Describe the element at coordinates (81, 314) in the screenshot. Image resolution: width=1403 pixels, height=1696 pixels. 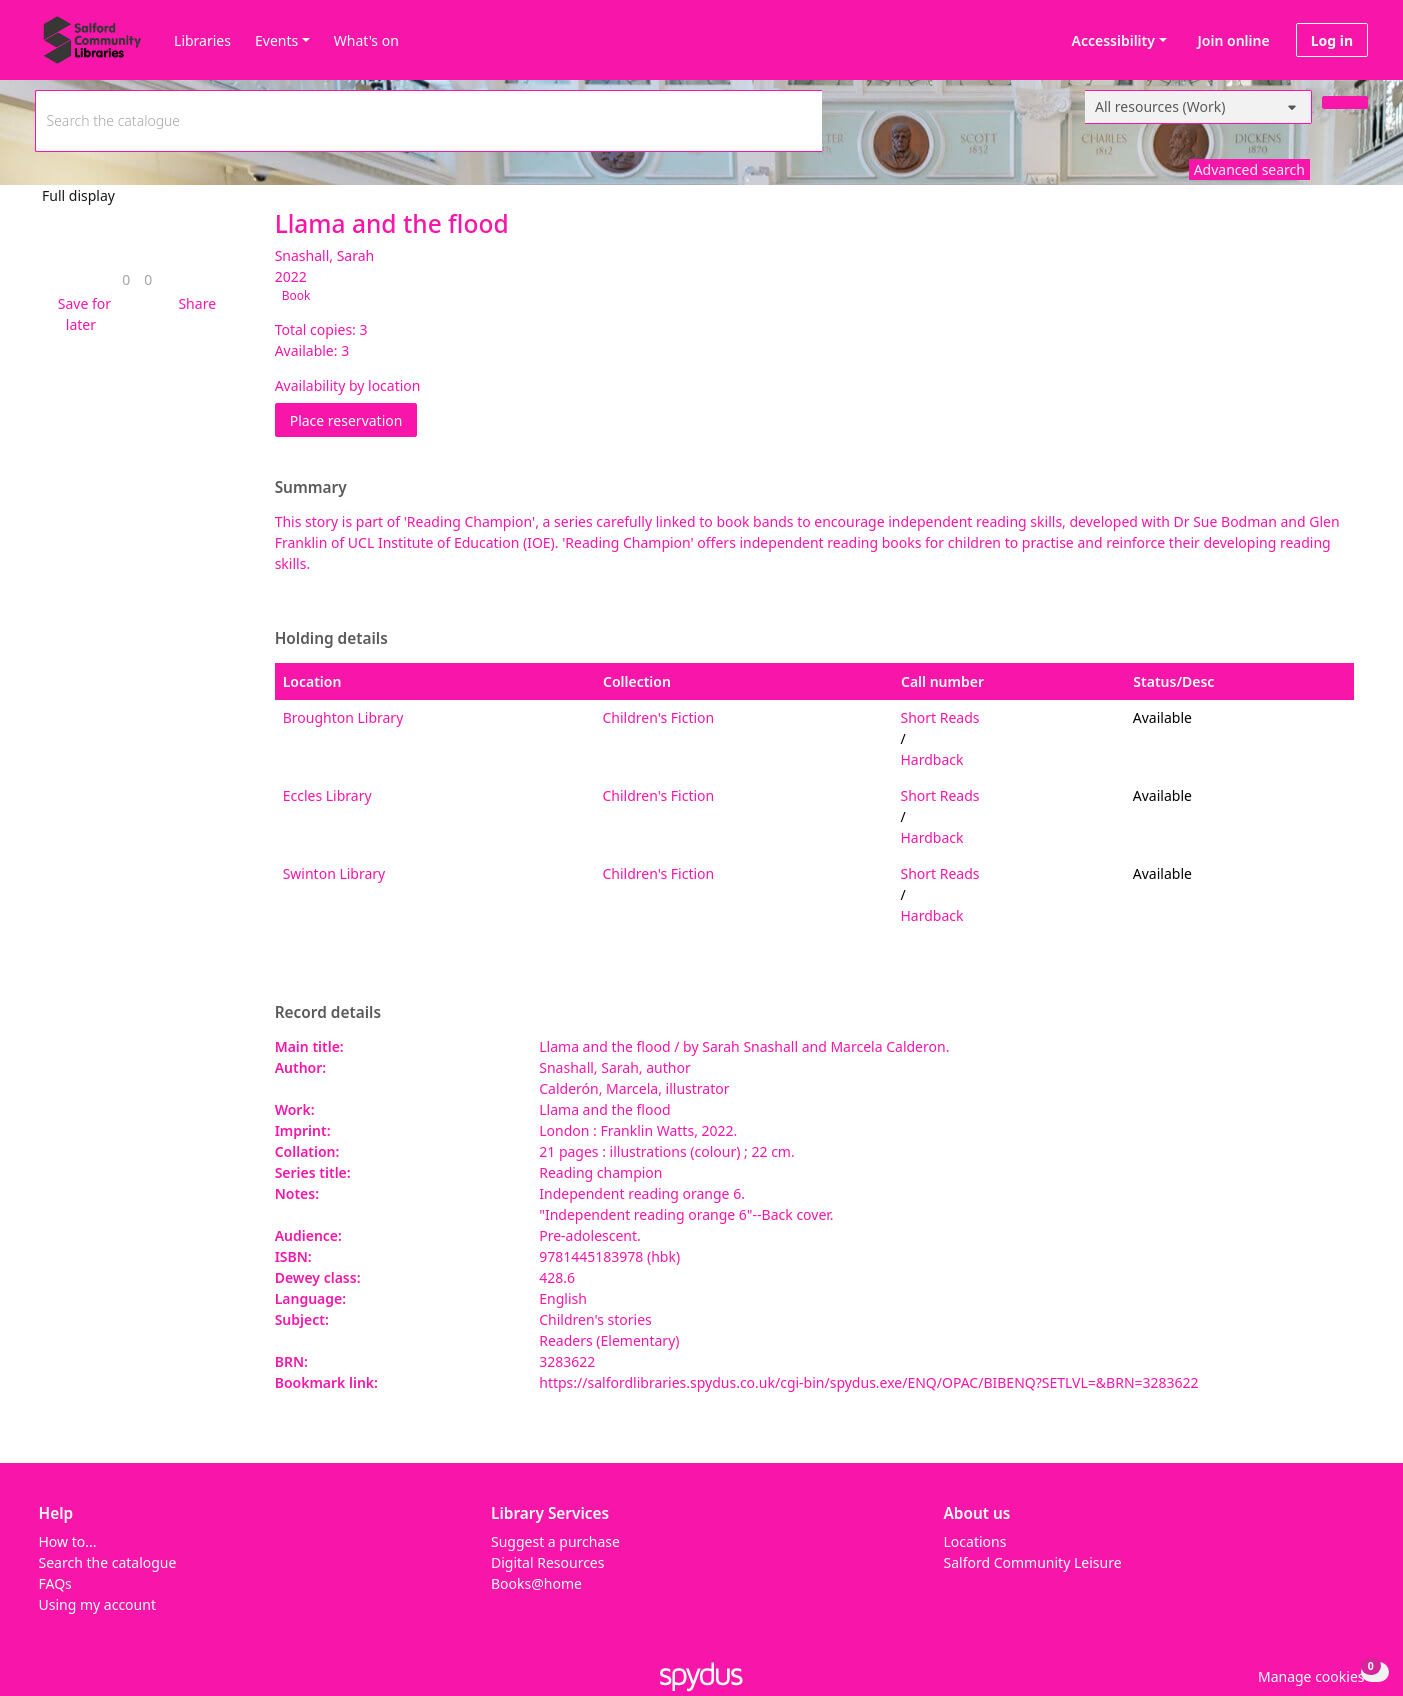
I see `[button]` at that location.